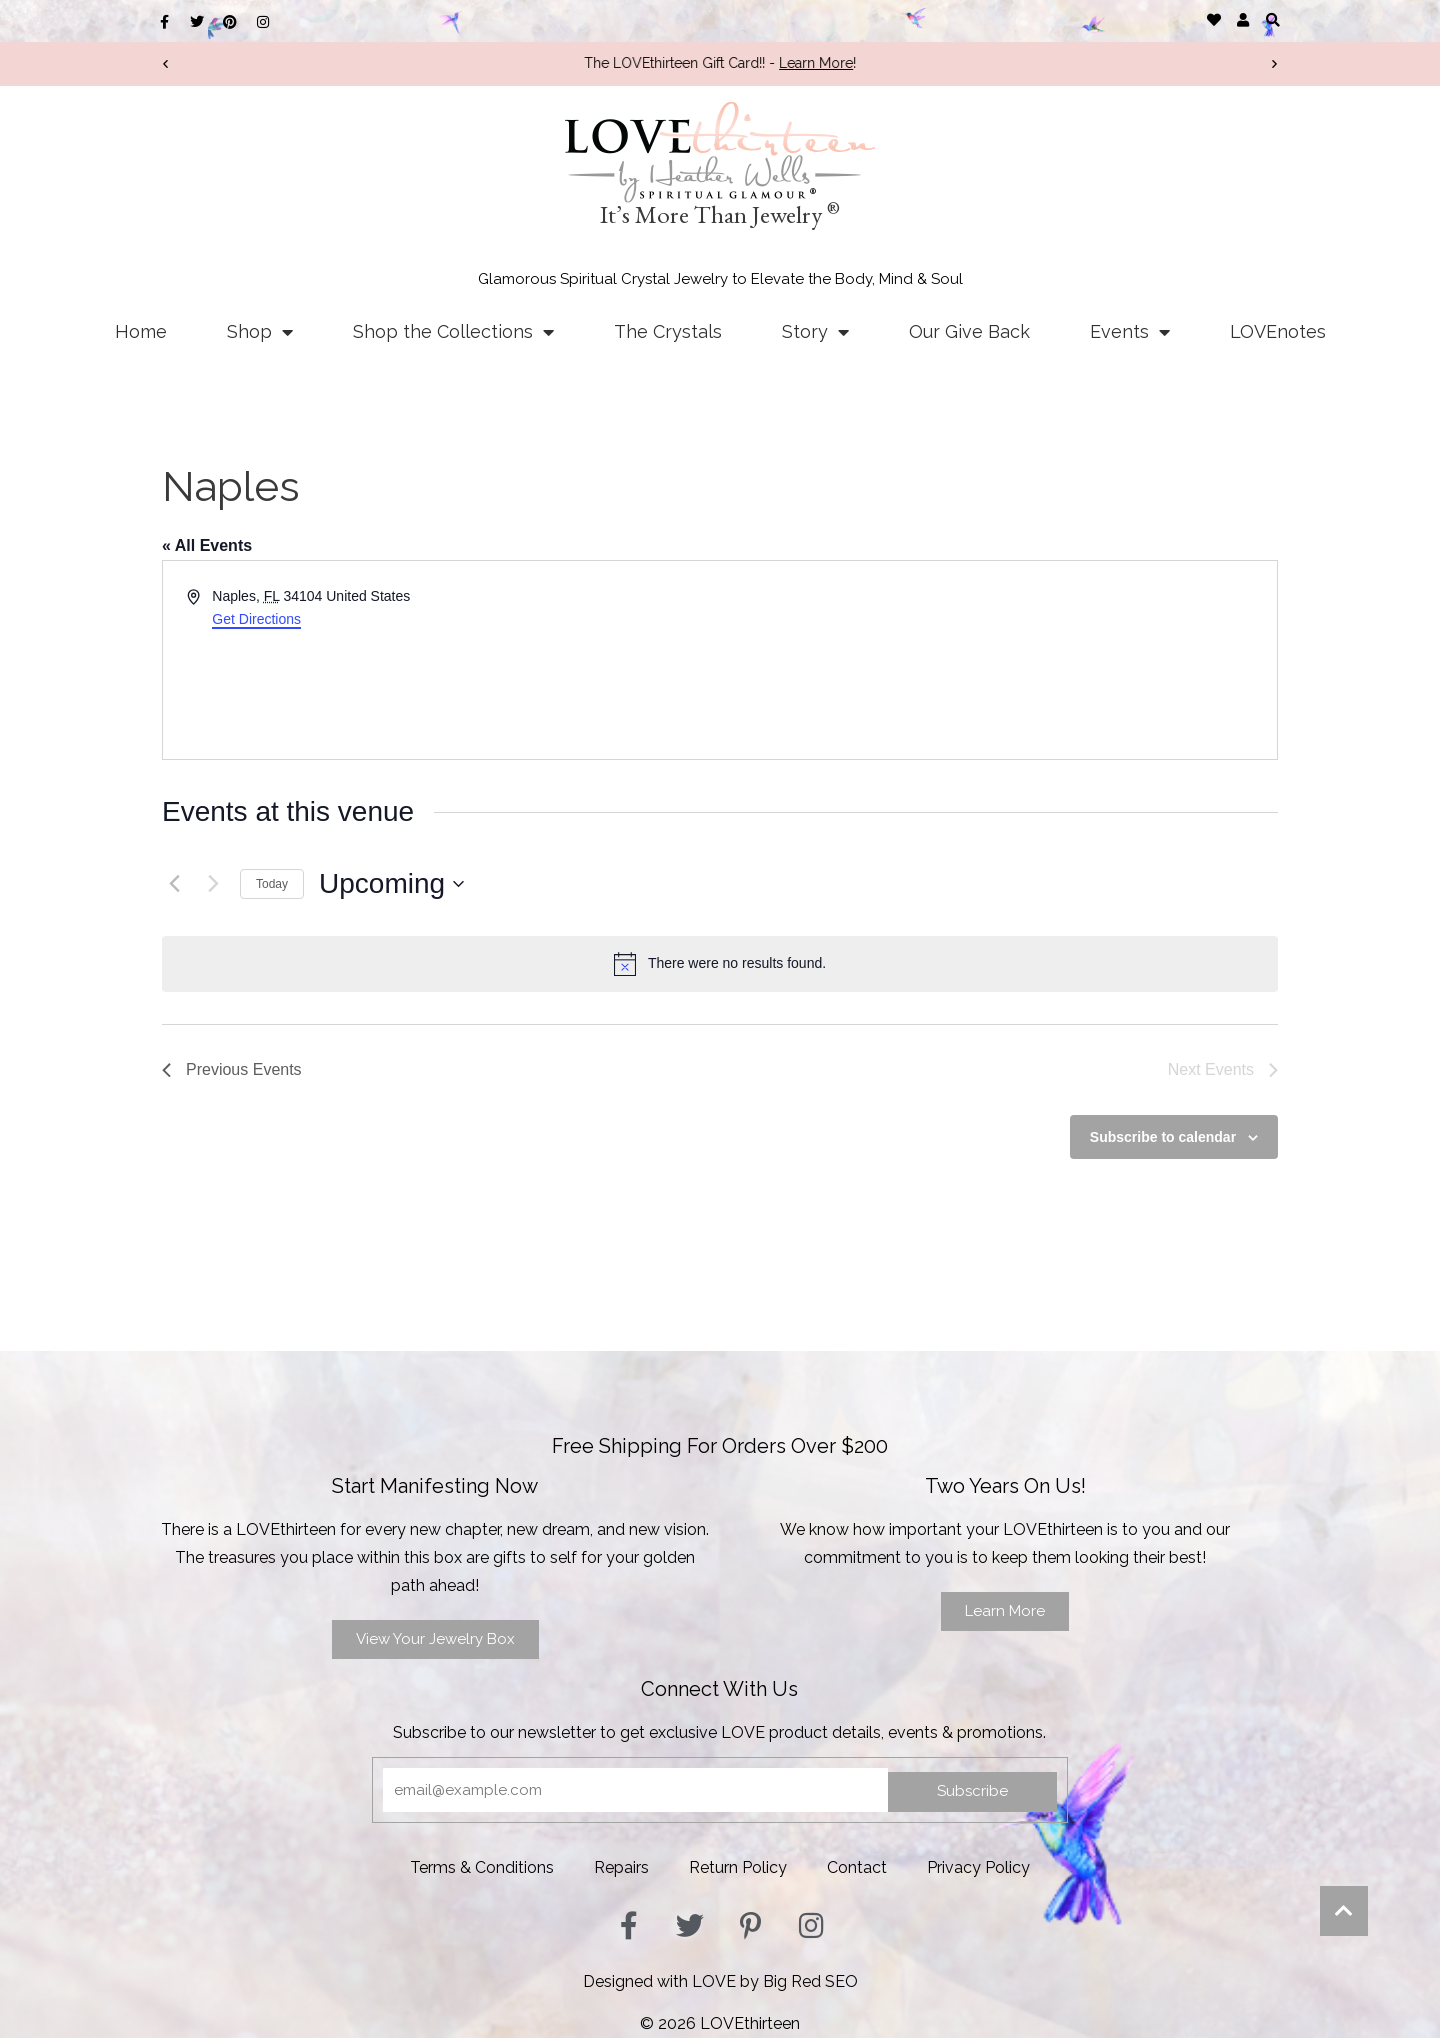 Image resolution: width=1440 pixels, height=2038 pixels. What do you see at coordinates (260, 332) in the screenshot?
I see `Shop` at bounding box center [260, 332].